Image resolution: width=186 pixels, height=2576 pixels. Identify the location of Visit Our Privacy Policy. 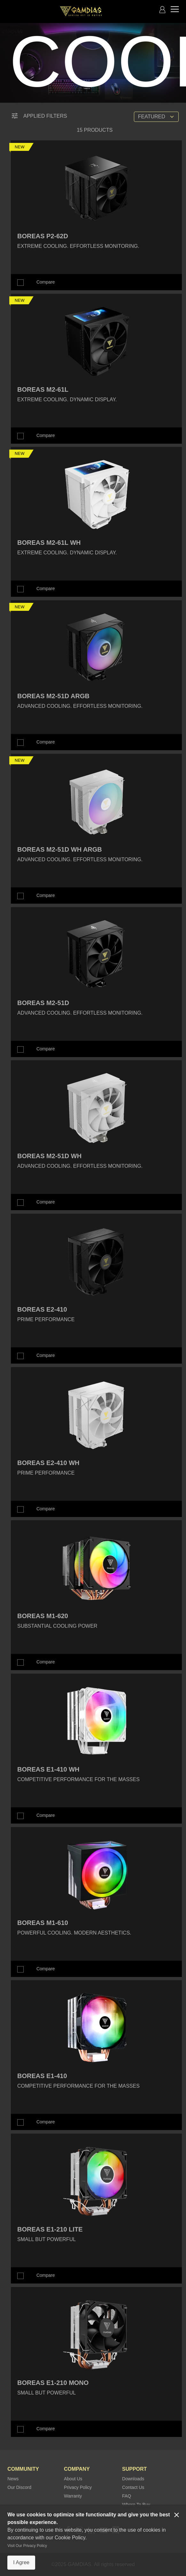
(27, 2545).